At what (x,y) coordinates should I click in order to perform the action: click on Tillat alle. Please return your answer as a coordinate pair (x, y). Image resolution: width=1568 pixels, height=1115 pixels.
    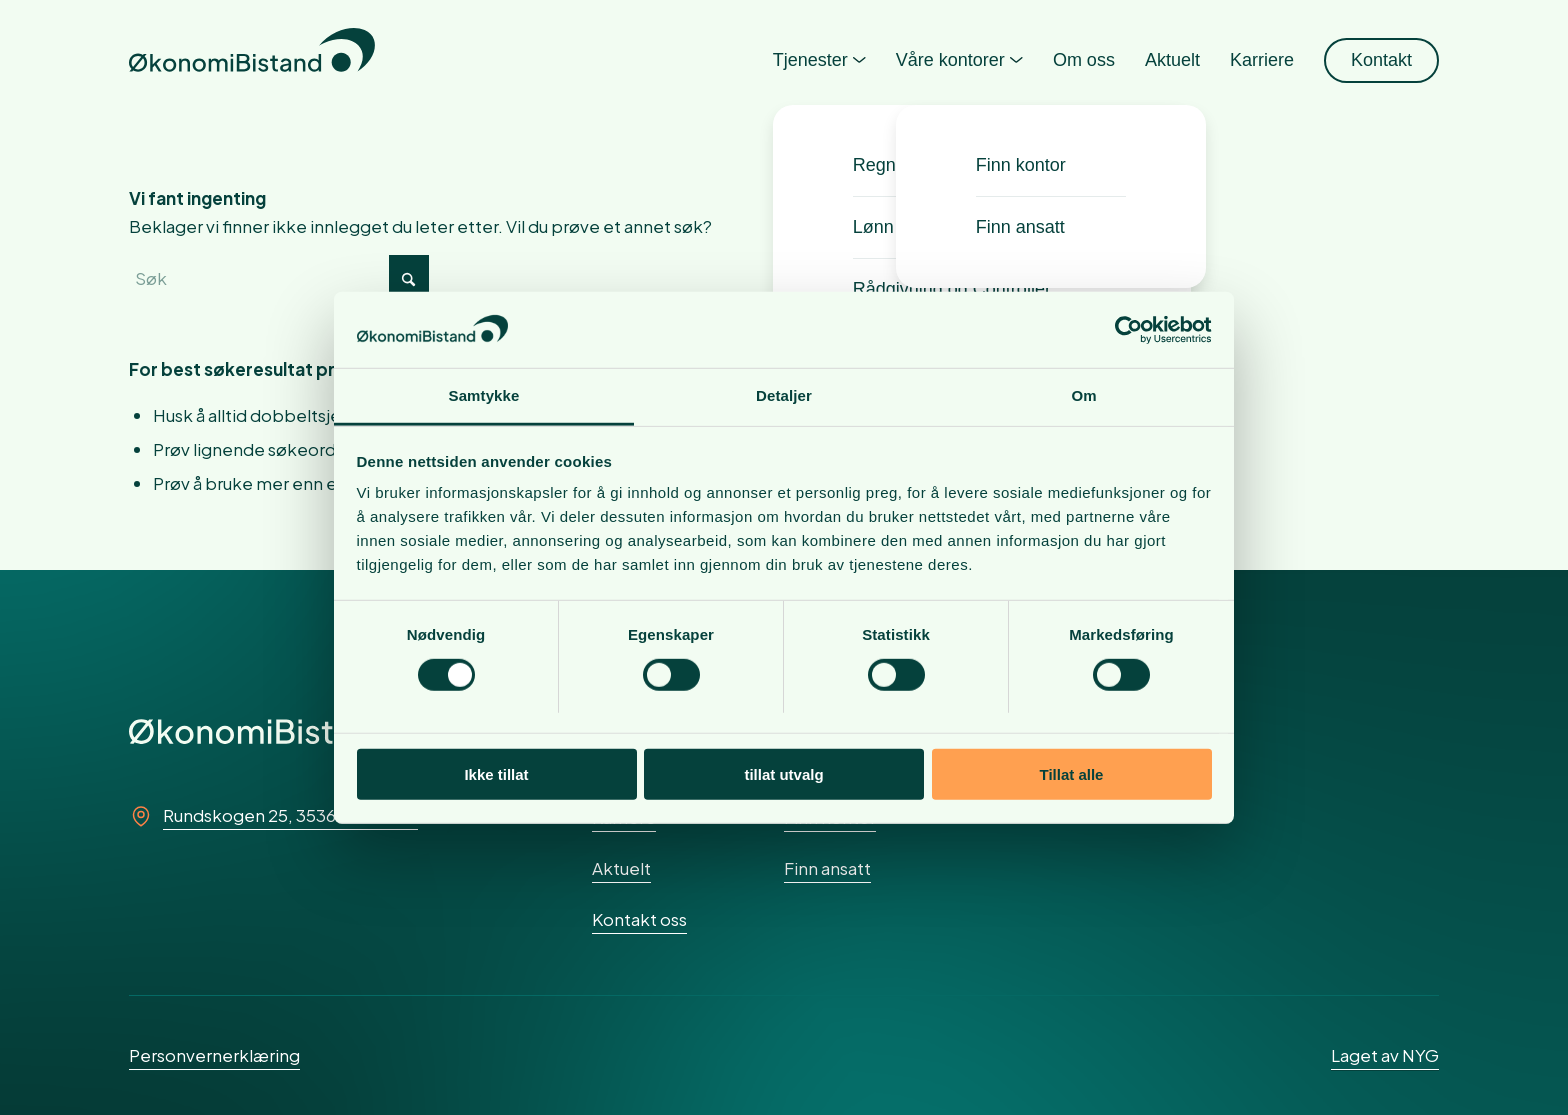
    Looking at the image, I should click on (1072, 774).